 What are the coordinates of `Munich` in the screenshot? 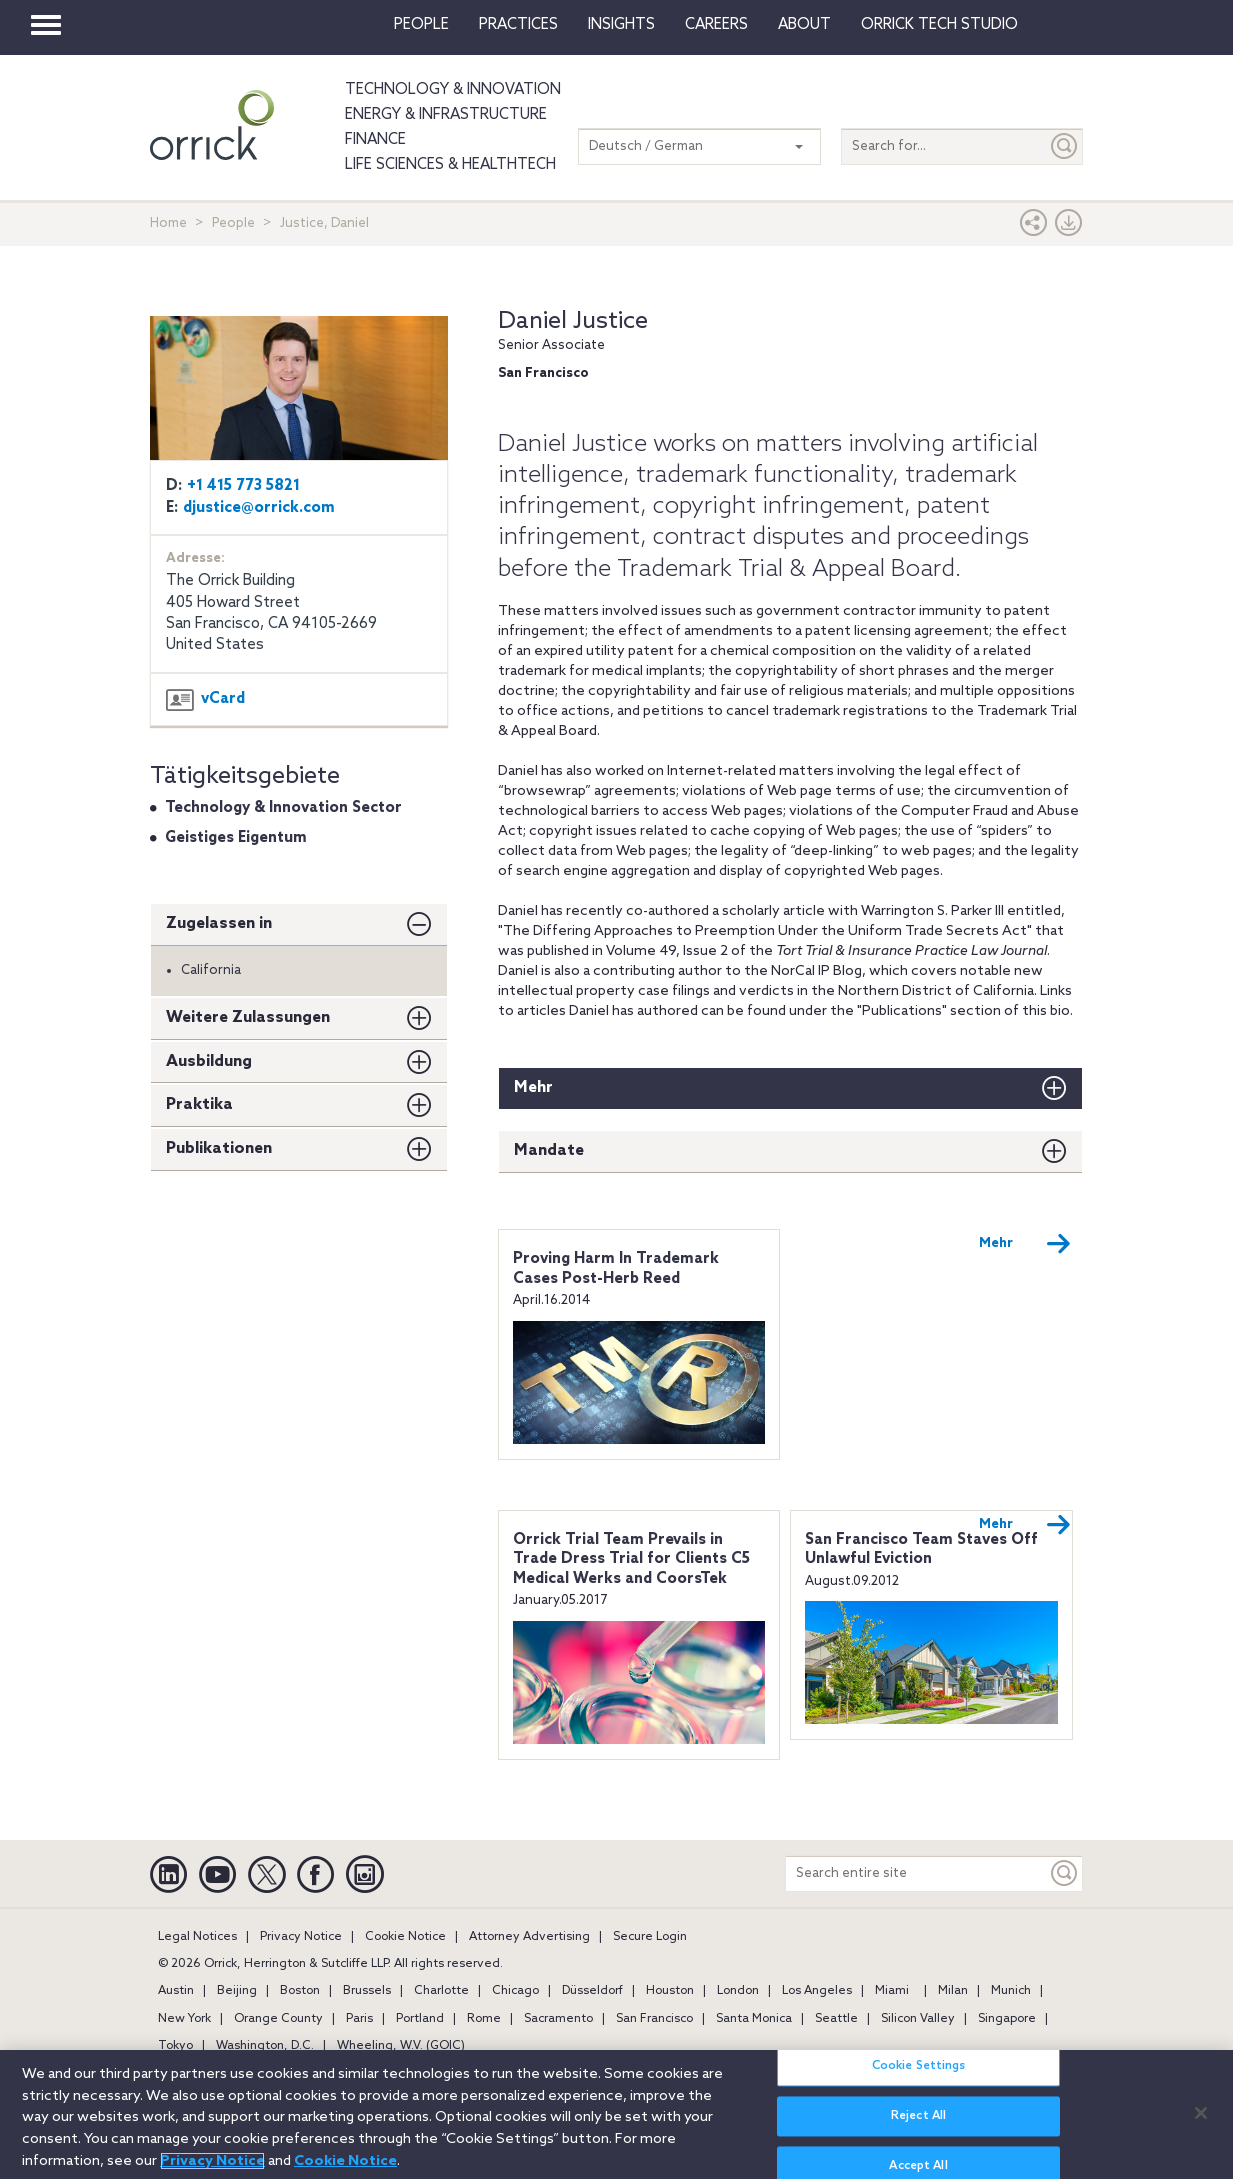 It's located at (1011, 1991).